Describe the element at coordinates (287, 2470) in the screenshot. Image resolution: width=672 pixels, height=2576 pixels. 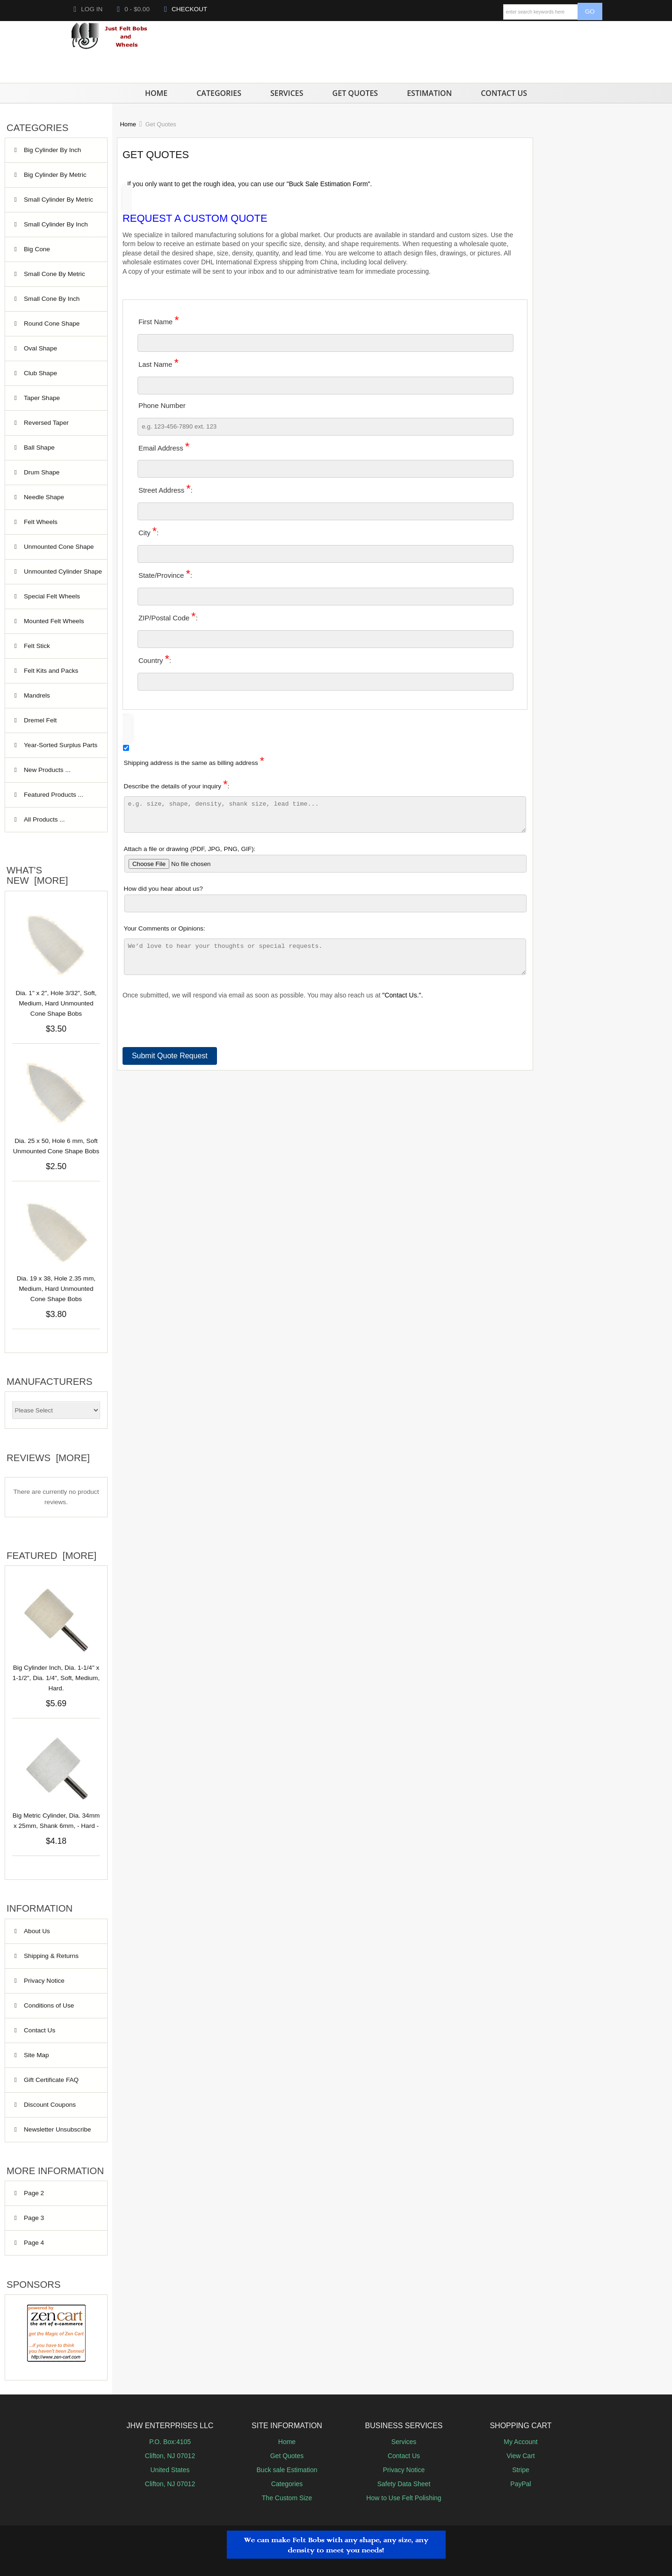
I see `Buck sale Estimation` at that location.